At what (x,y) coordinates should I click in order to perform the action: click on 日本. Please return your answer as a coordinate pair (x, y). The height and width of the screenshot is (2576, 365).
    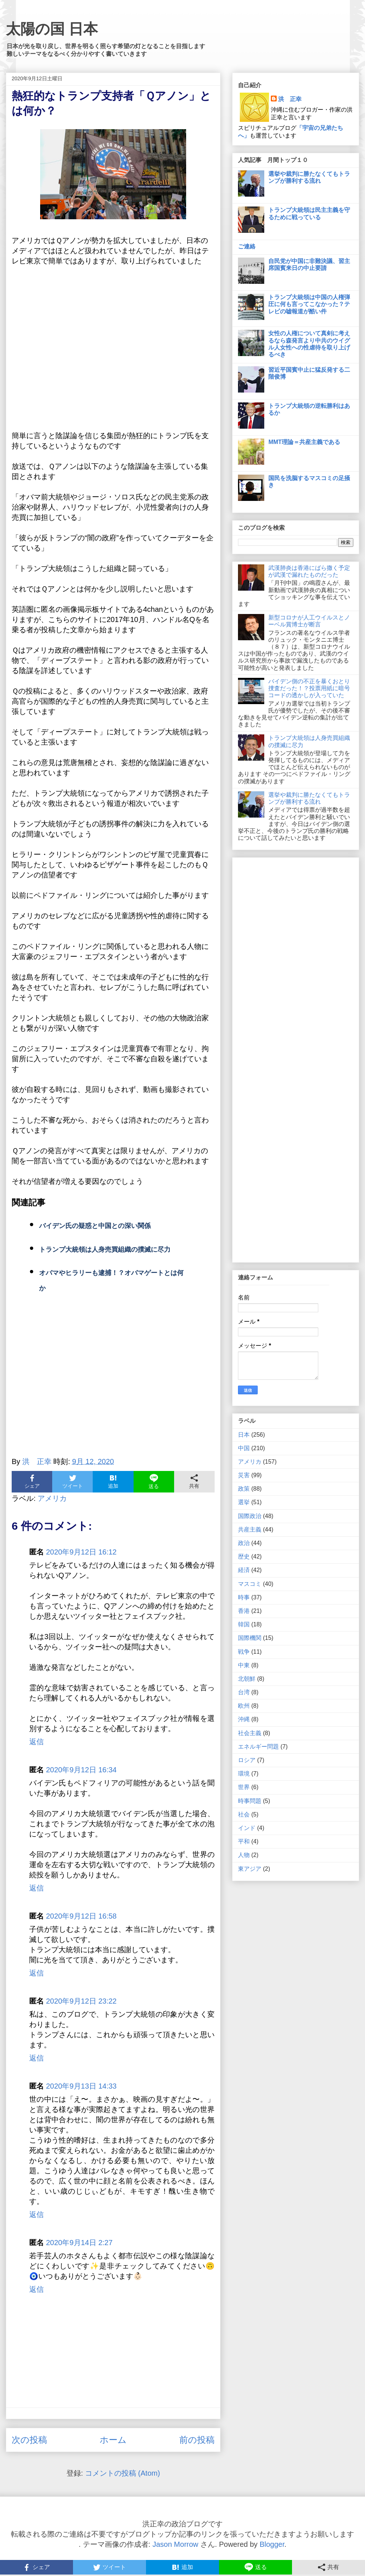
    Looking at the image, I should click on (244, 1435).